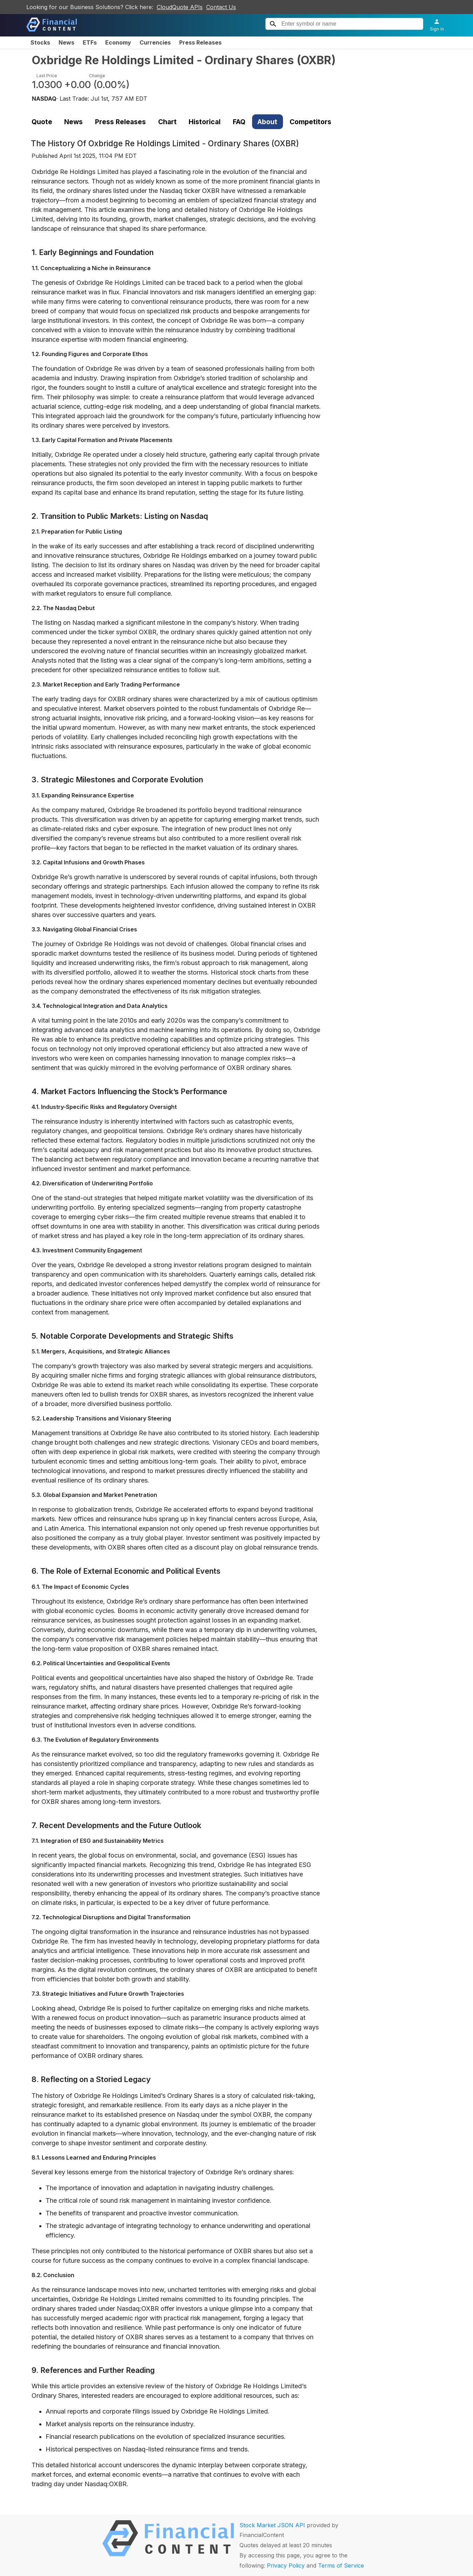 Image resolution: width=473 pixels, height=2576 pixels. Describe the element at coordinates (205, 122) in the screenshot. I see `Historical` at that location.